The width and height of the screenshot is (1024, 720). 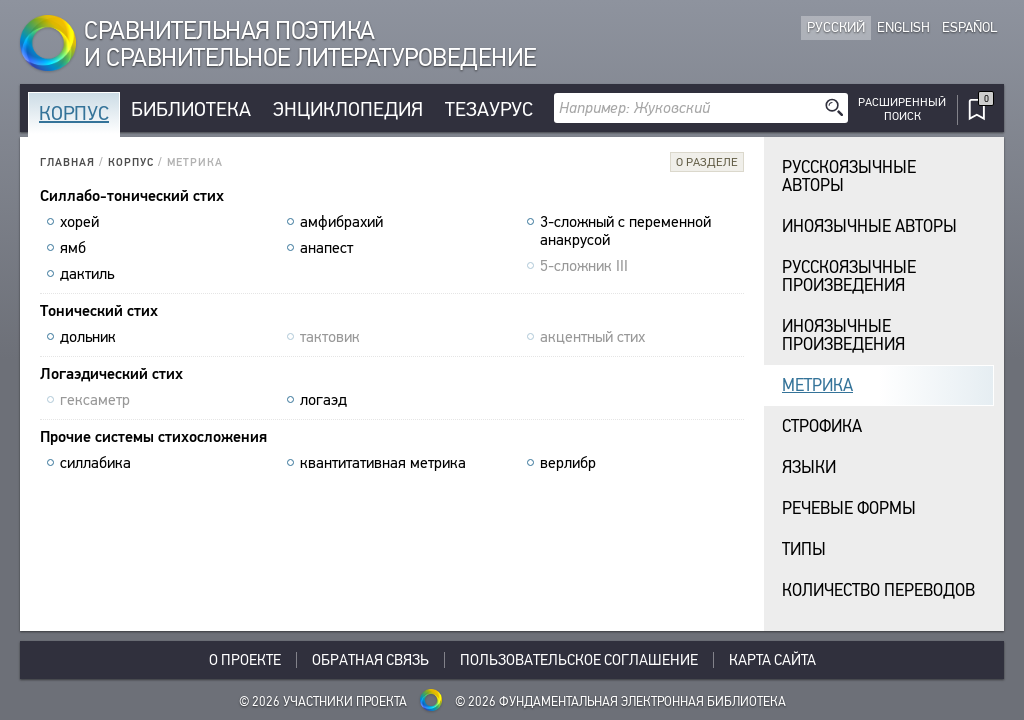 I want to click on Речевые формы, so click(x=849, y=508).